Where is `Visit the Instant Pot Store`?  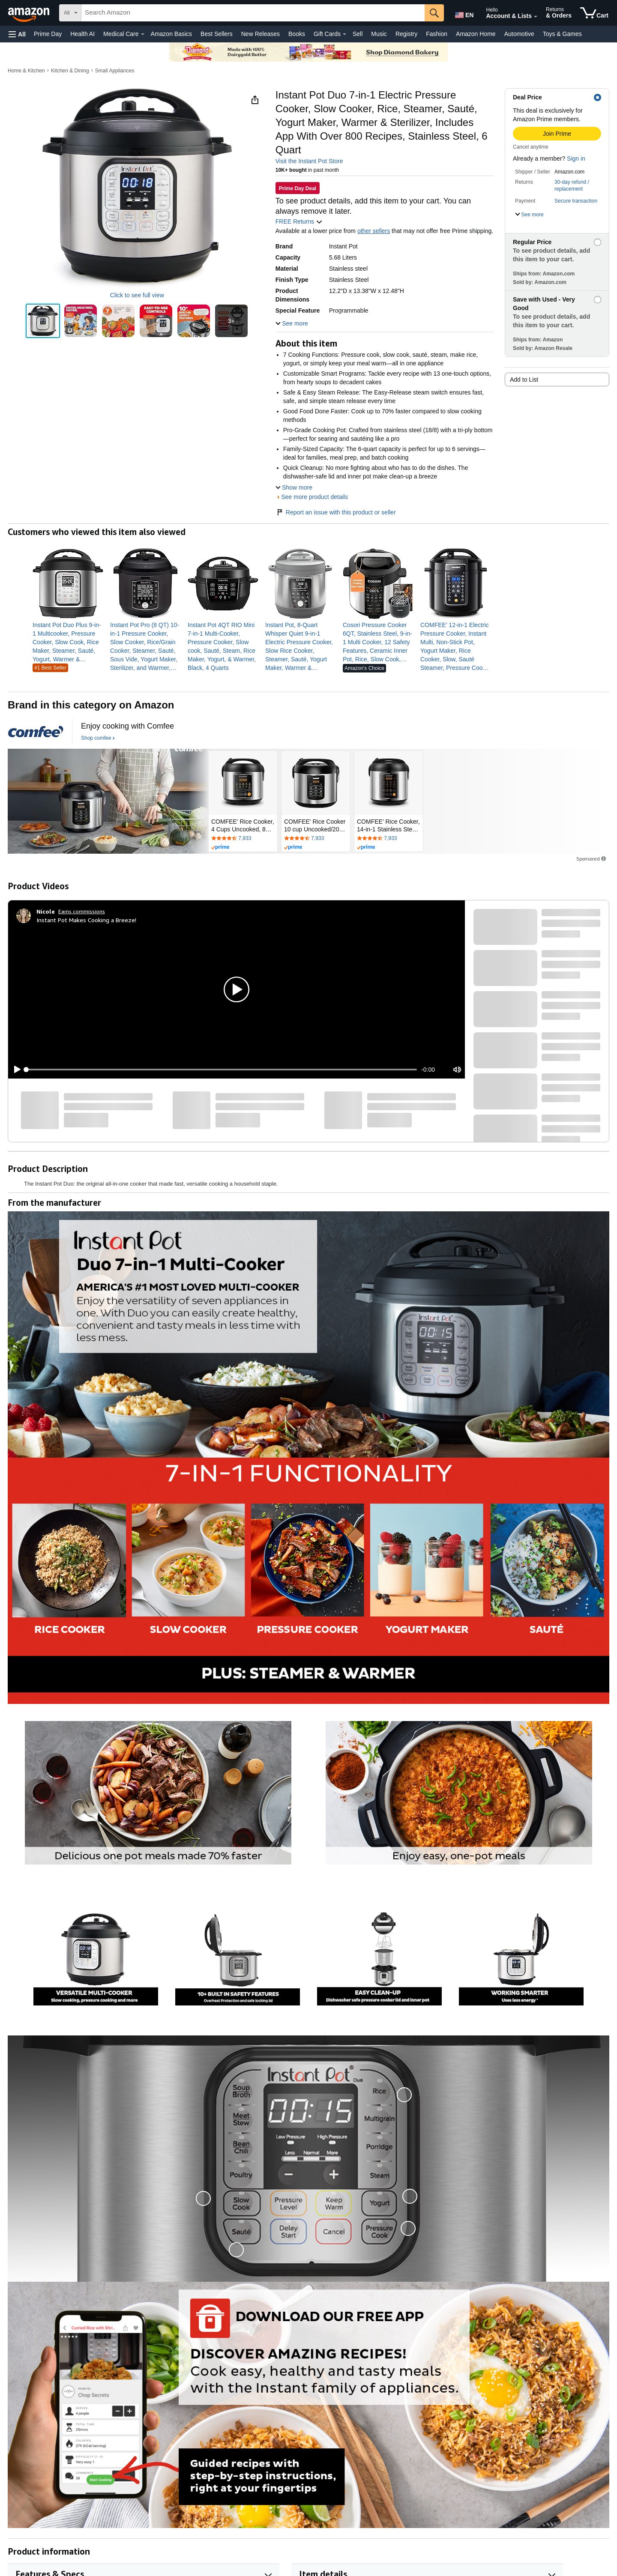
Visit the Instant Pot Store is located at coordinates (309, 161).